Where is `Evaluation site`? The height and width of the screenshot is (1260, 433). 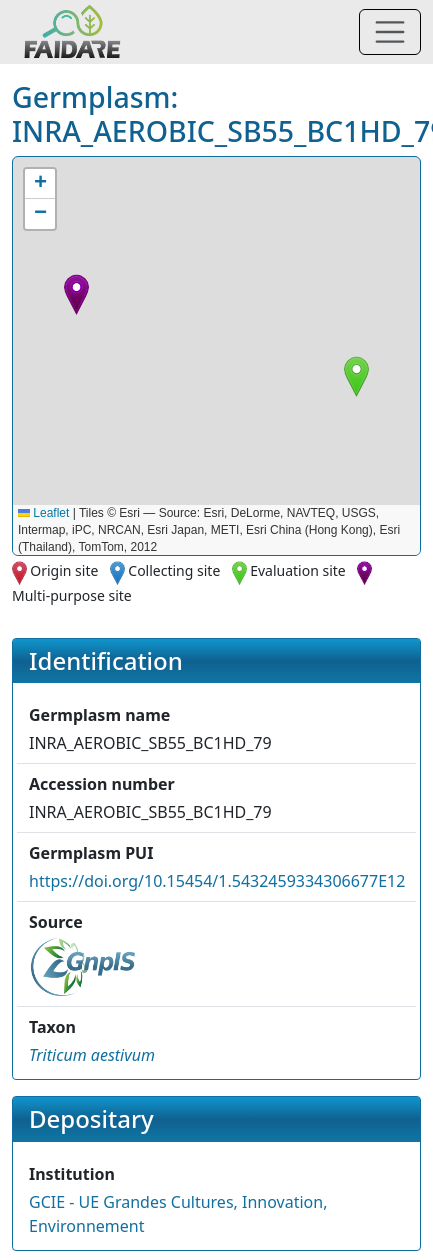
Evaluation site is located at coordinates (298, 570).